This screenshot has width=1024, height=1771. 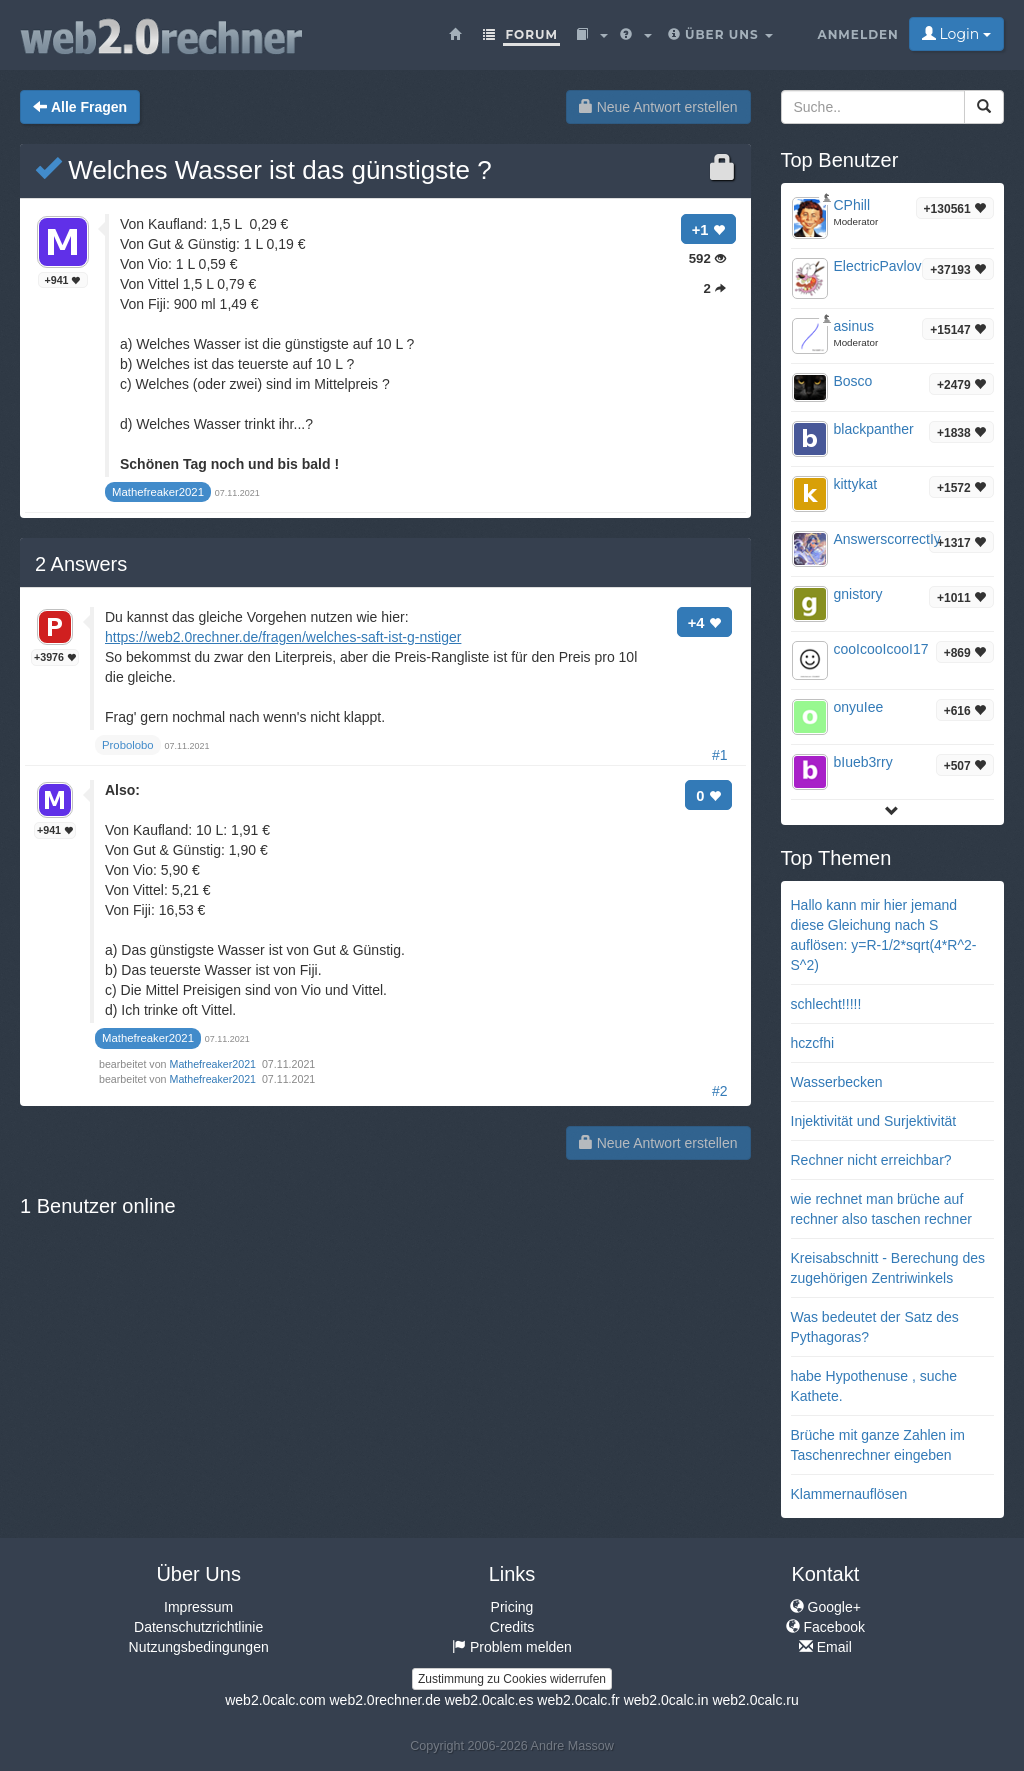 What do you see at coordinates (826, 1004) in the screenshot?
I see `schlecht!!!!!` at bounding box center [826, 1004].